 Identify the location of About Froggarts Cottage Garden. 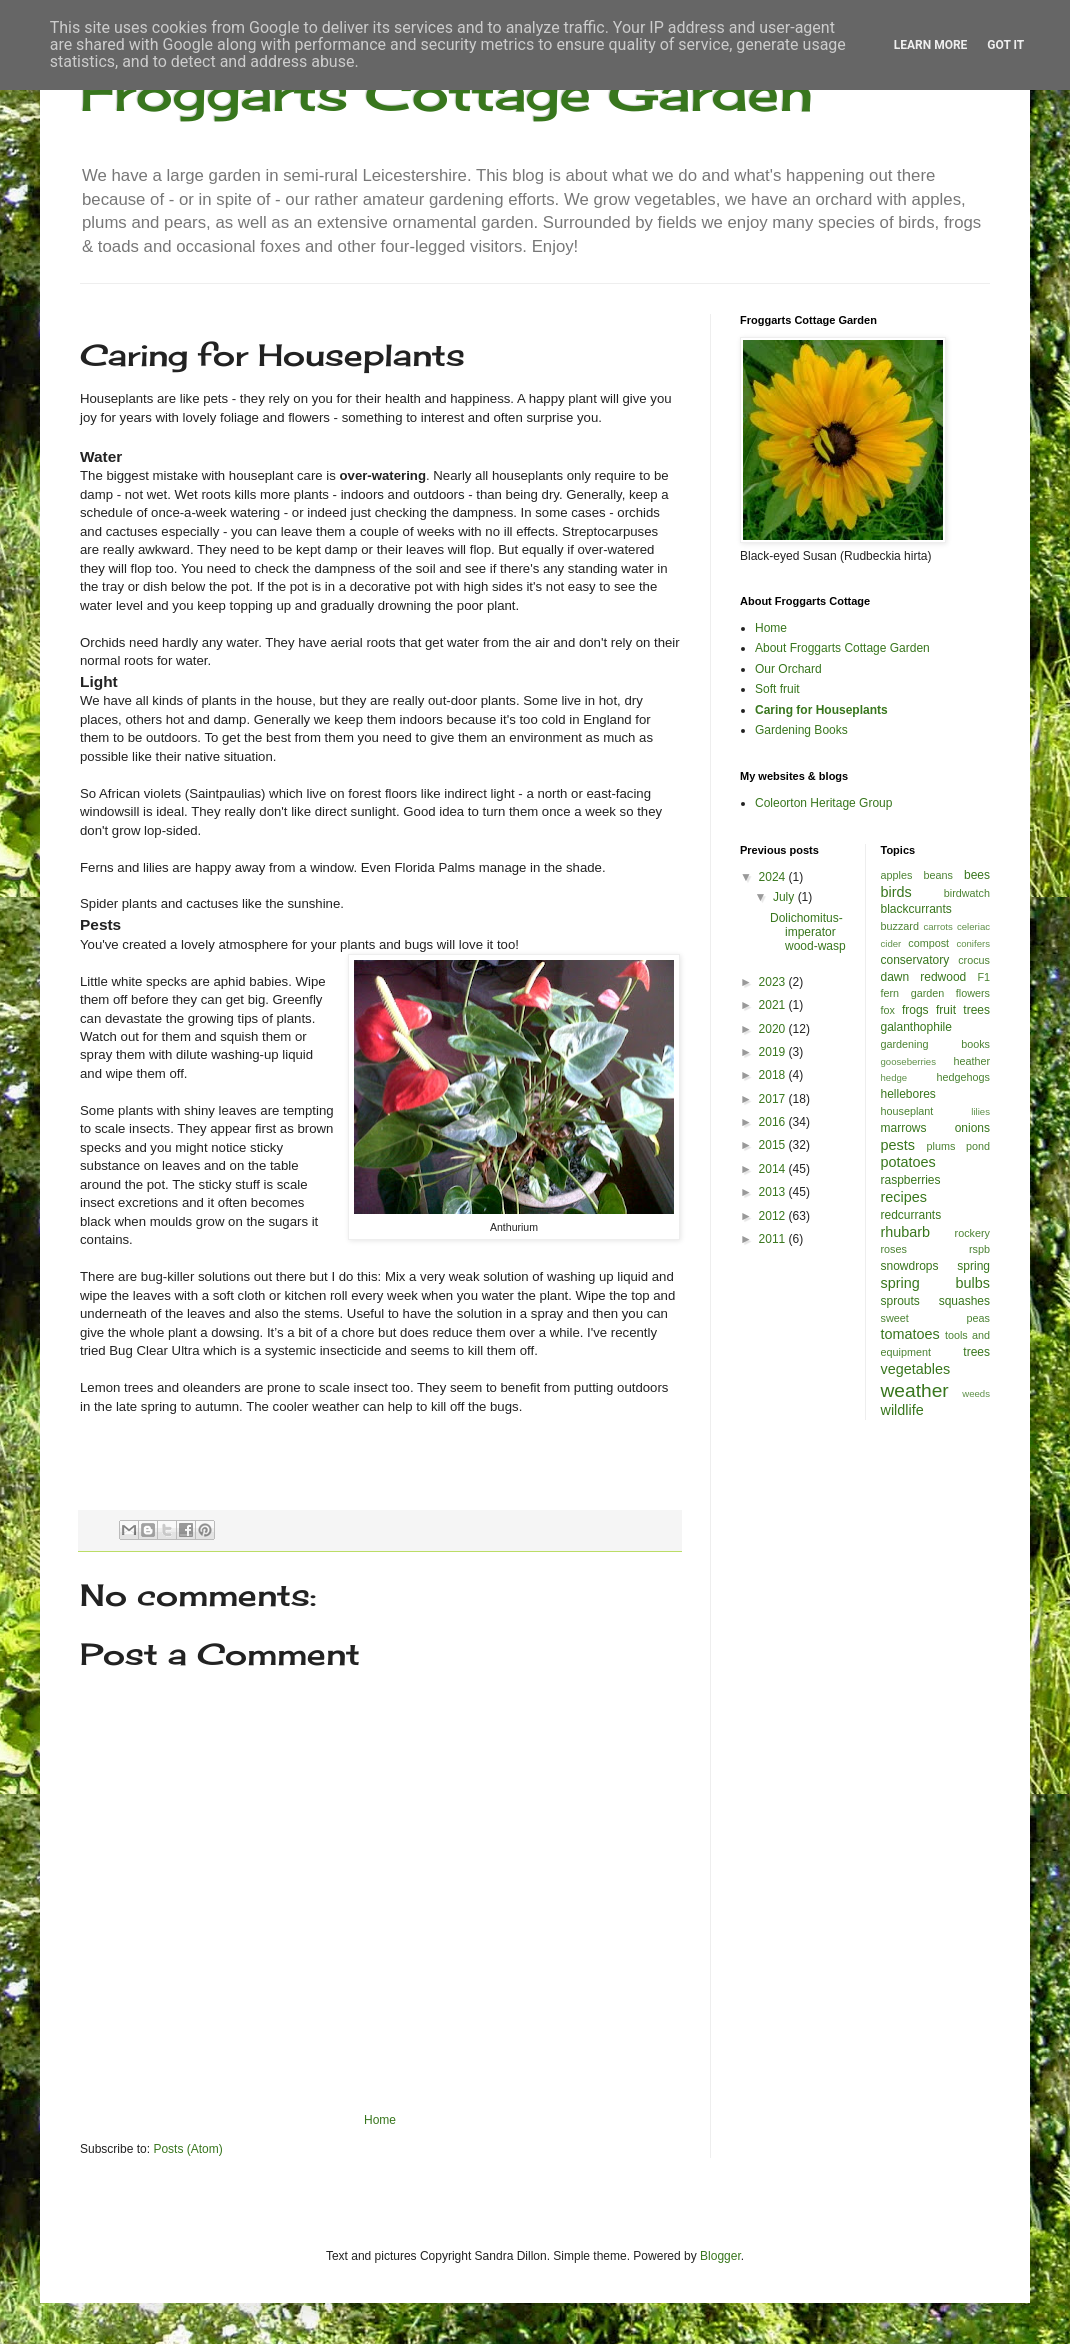
(842, 648).